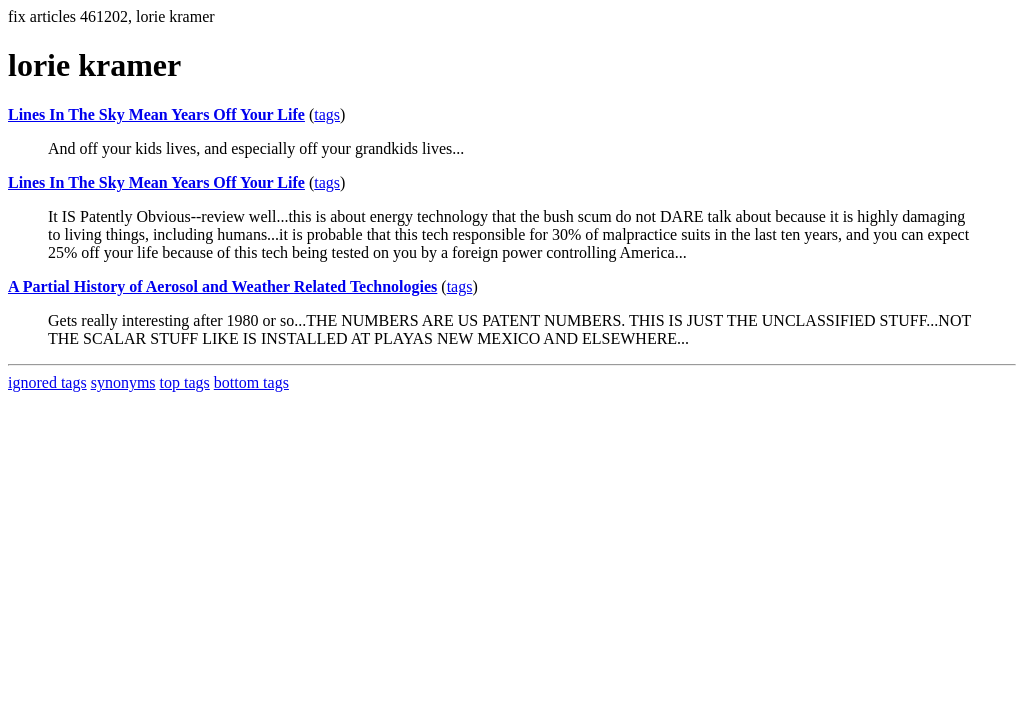 The height and width of the screenshot is (720, 1024). Describe the element at coordinates (185, 382) in the screenshot. I see `top tags` at that location.